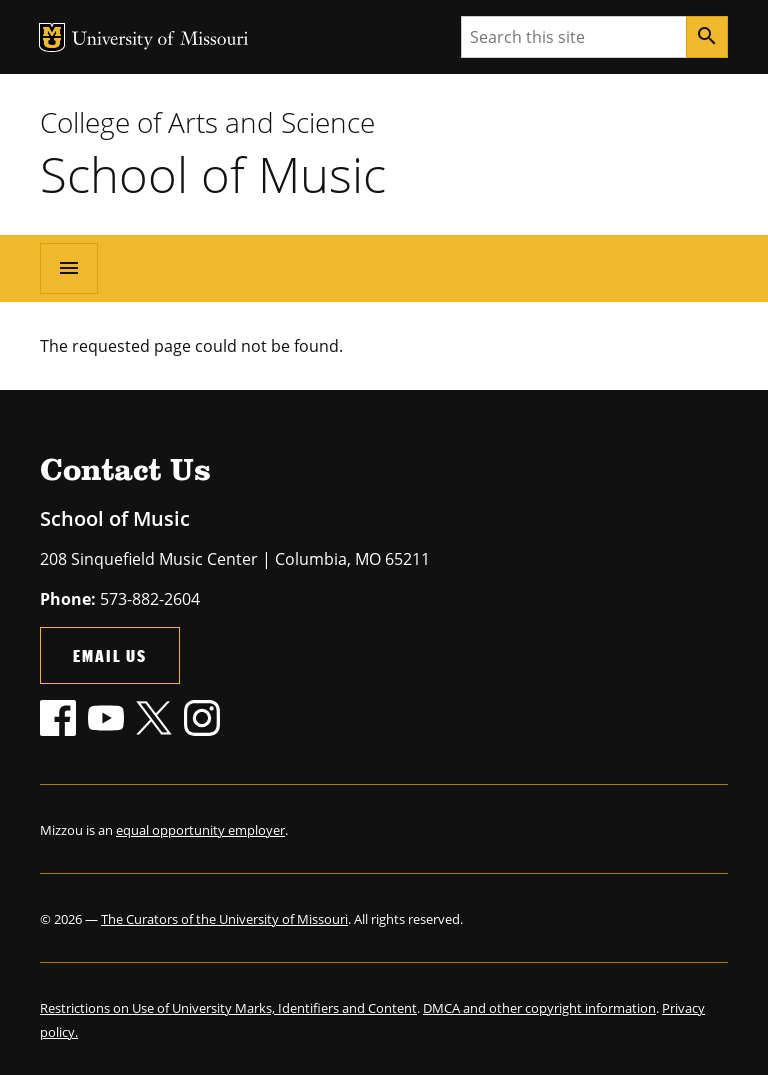  Describe the element at coordinates (539, 1008) in the screenshot. I see `DMCA and other copyright information` at that location.